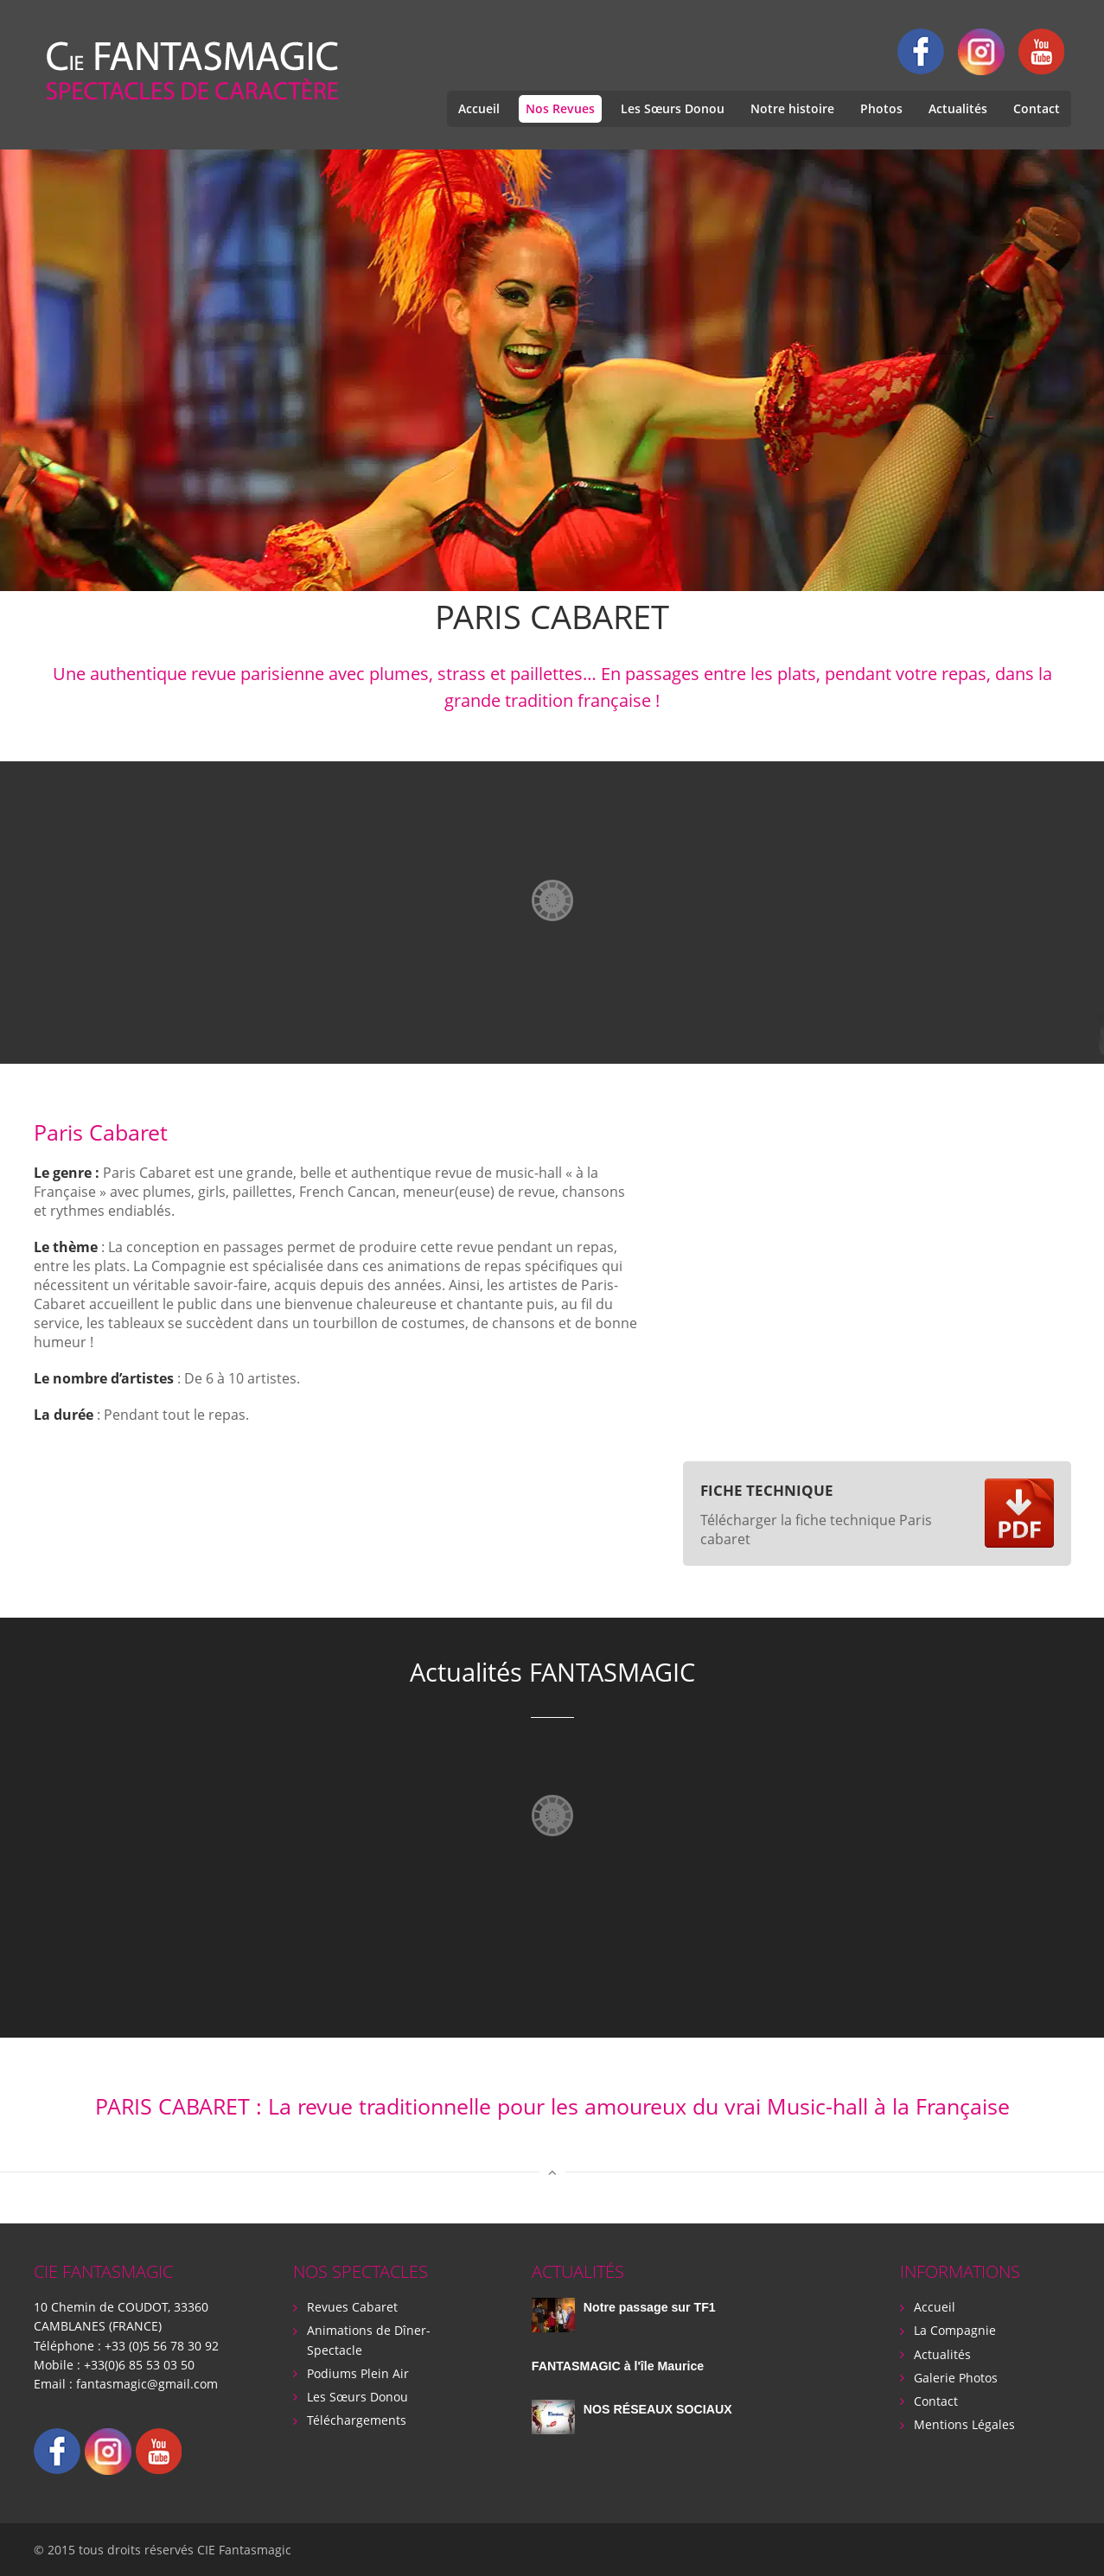 The width and height of the screenshot is (1104, 2576). What do you see at coordinates (352, 2307) in the screenshot?
I see `Revues Cabaret` at bounding box center [352, 2307].